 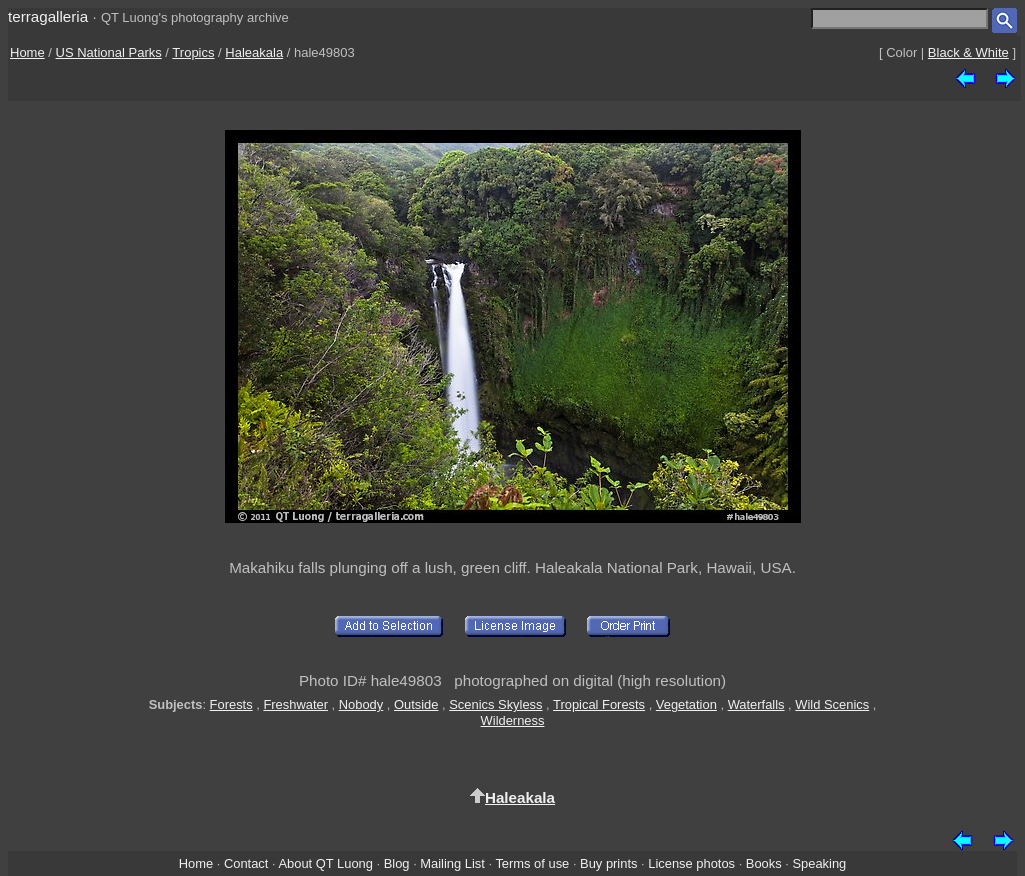 I want to click on Nobody, so click(x=361, y=704).